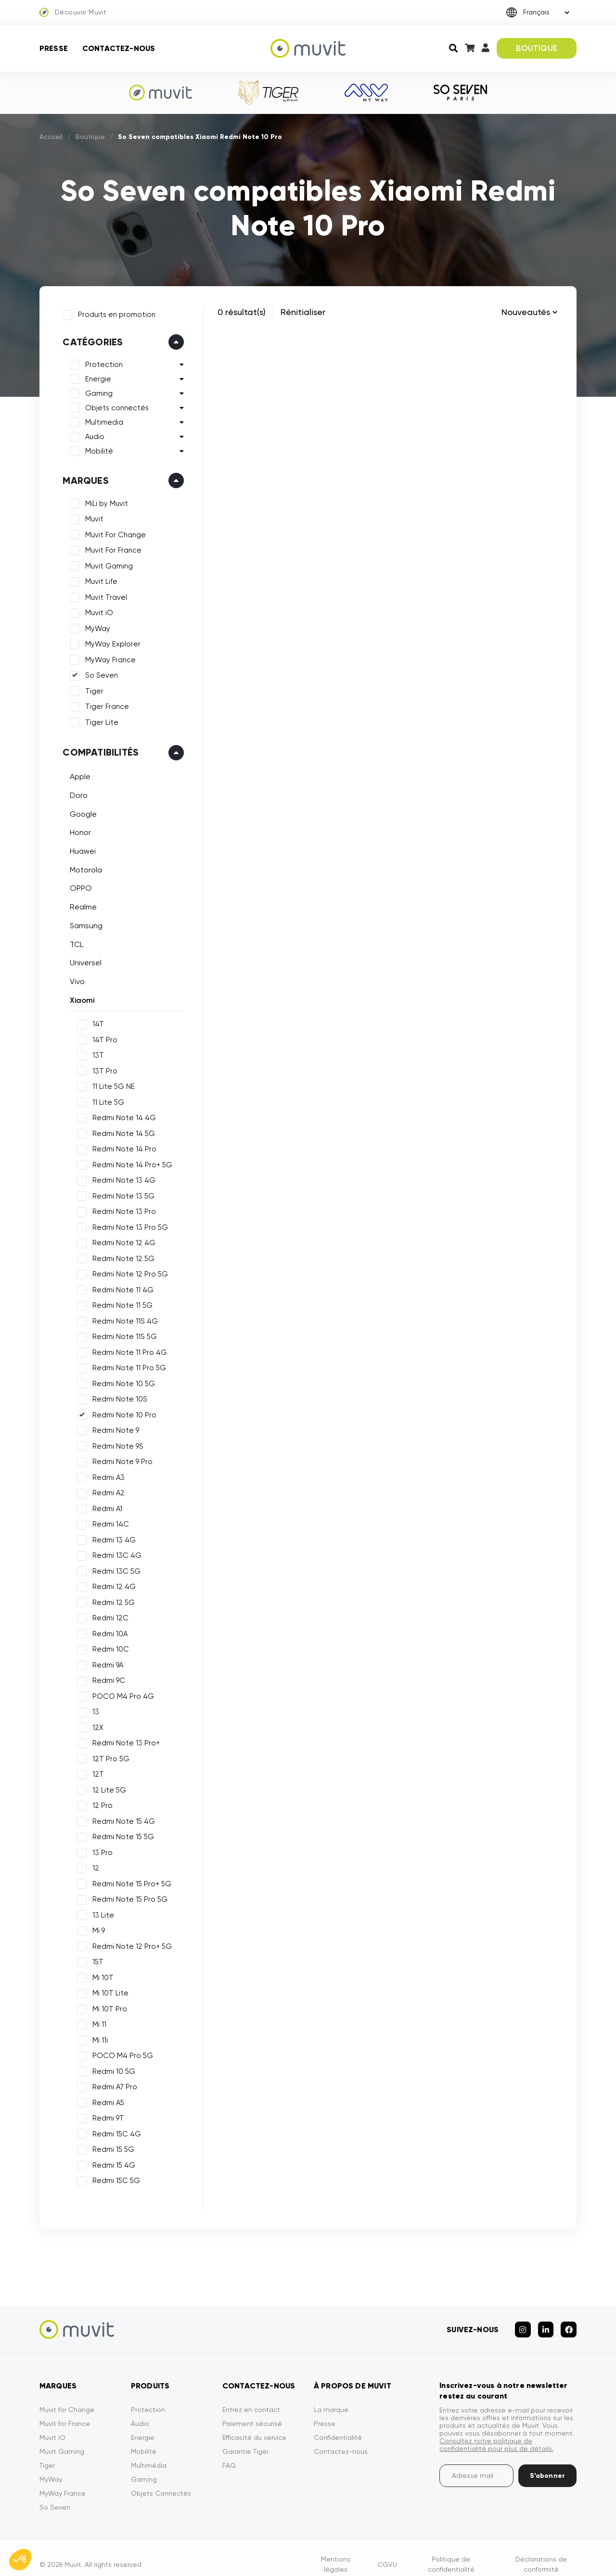  I want to click on Entrez en contact, so click(251, 2396).